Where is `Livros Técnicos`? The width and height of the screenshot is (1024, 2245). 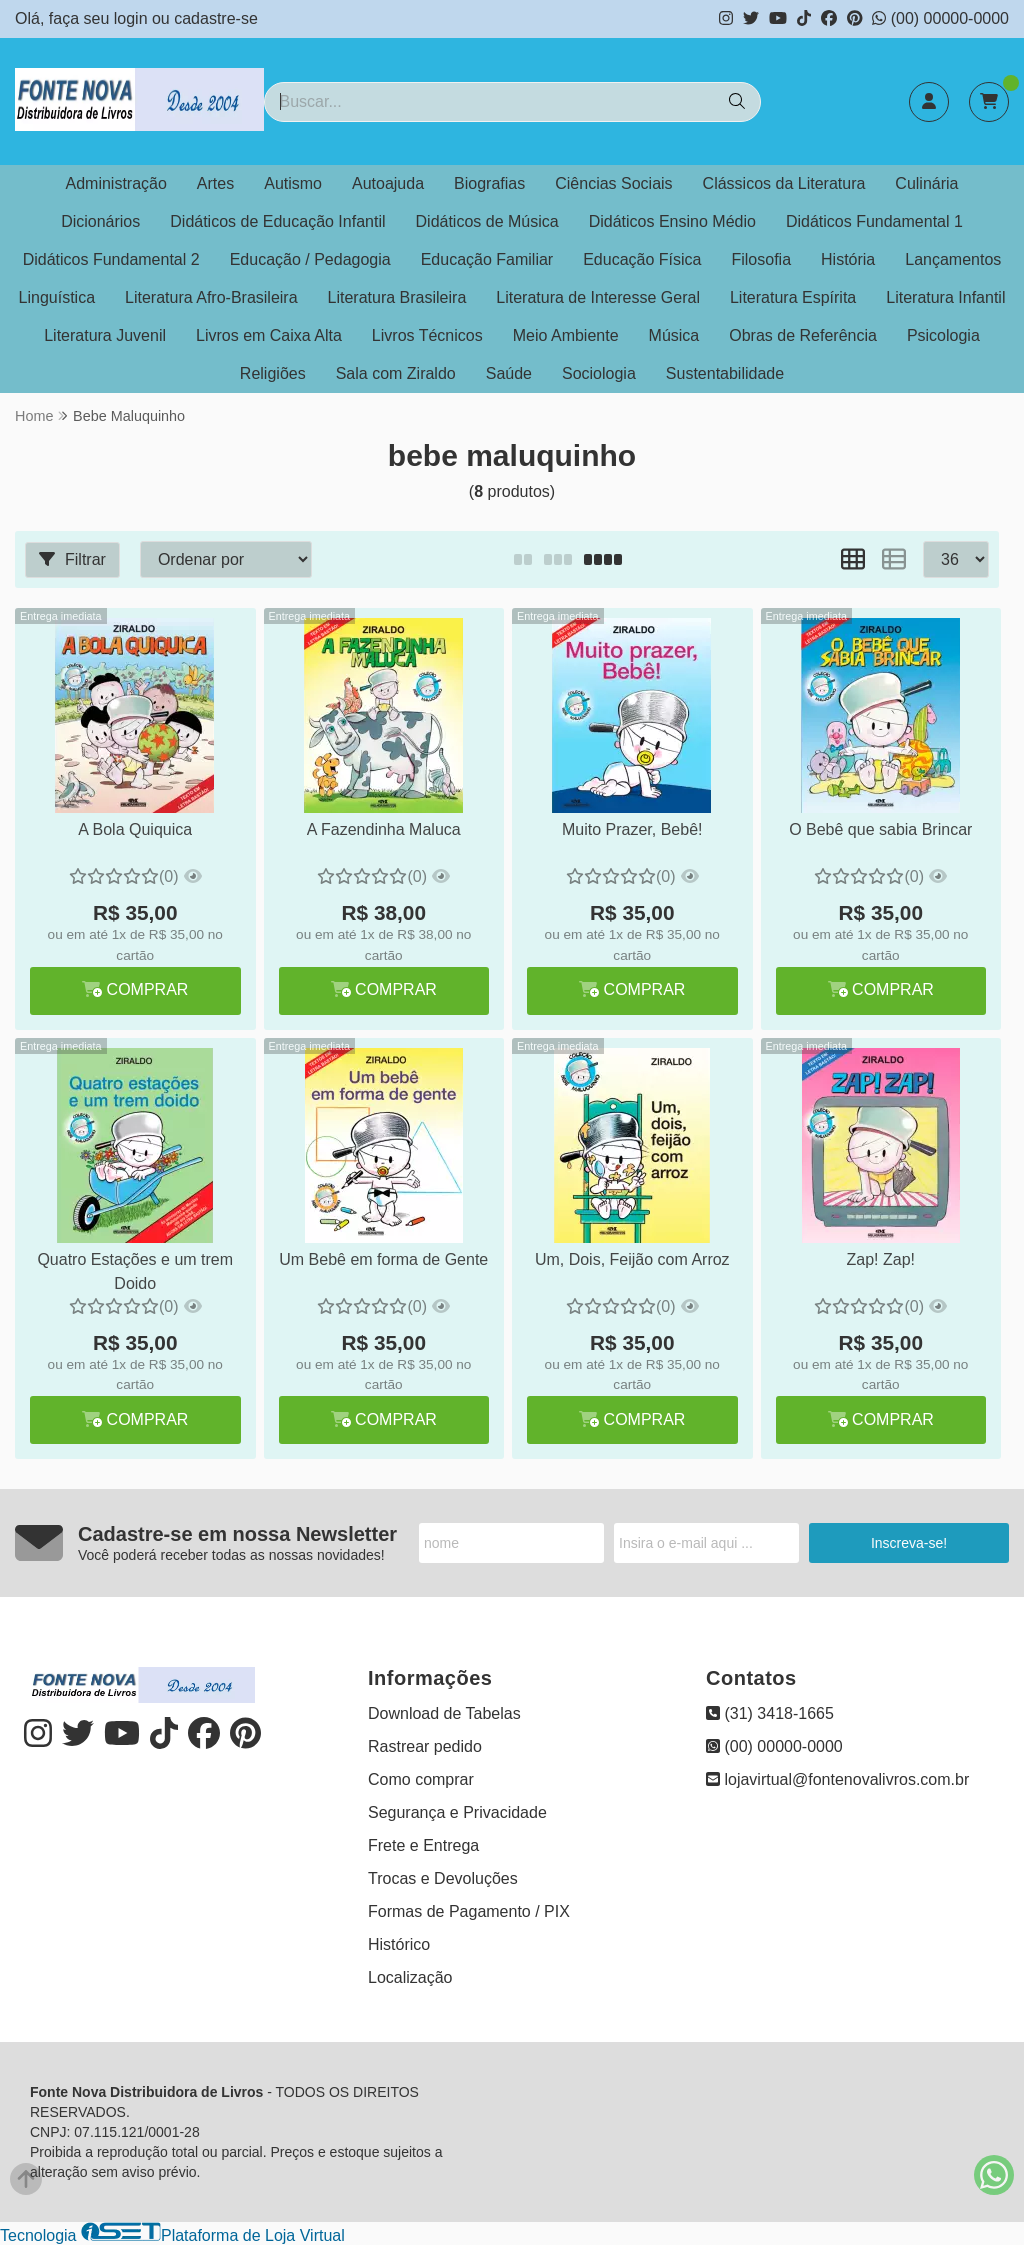 Livros Técnicos is located at coordinates (427, 335).